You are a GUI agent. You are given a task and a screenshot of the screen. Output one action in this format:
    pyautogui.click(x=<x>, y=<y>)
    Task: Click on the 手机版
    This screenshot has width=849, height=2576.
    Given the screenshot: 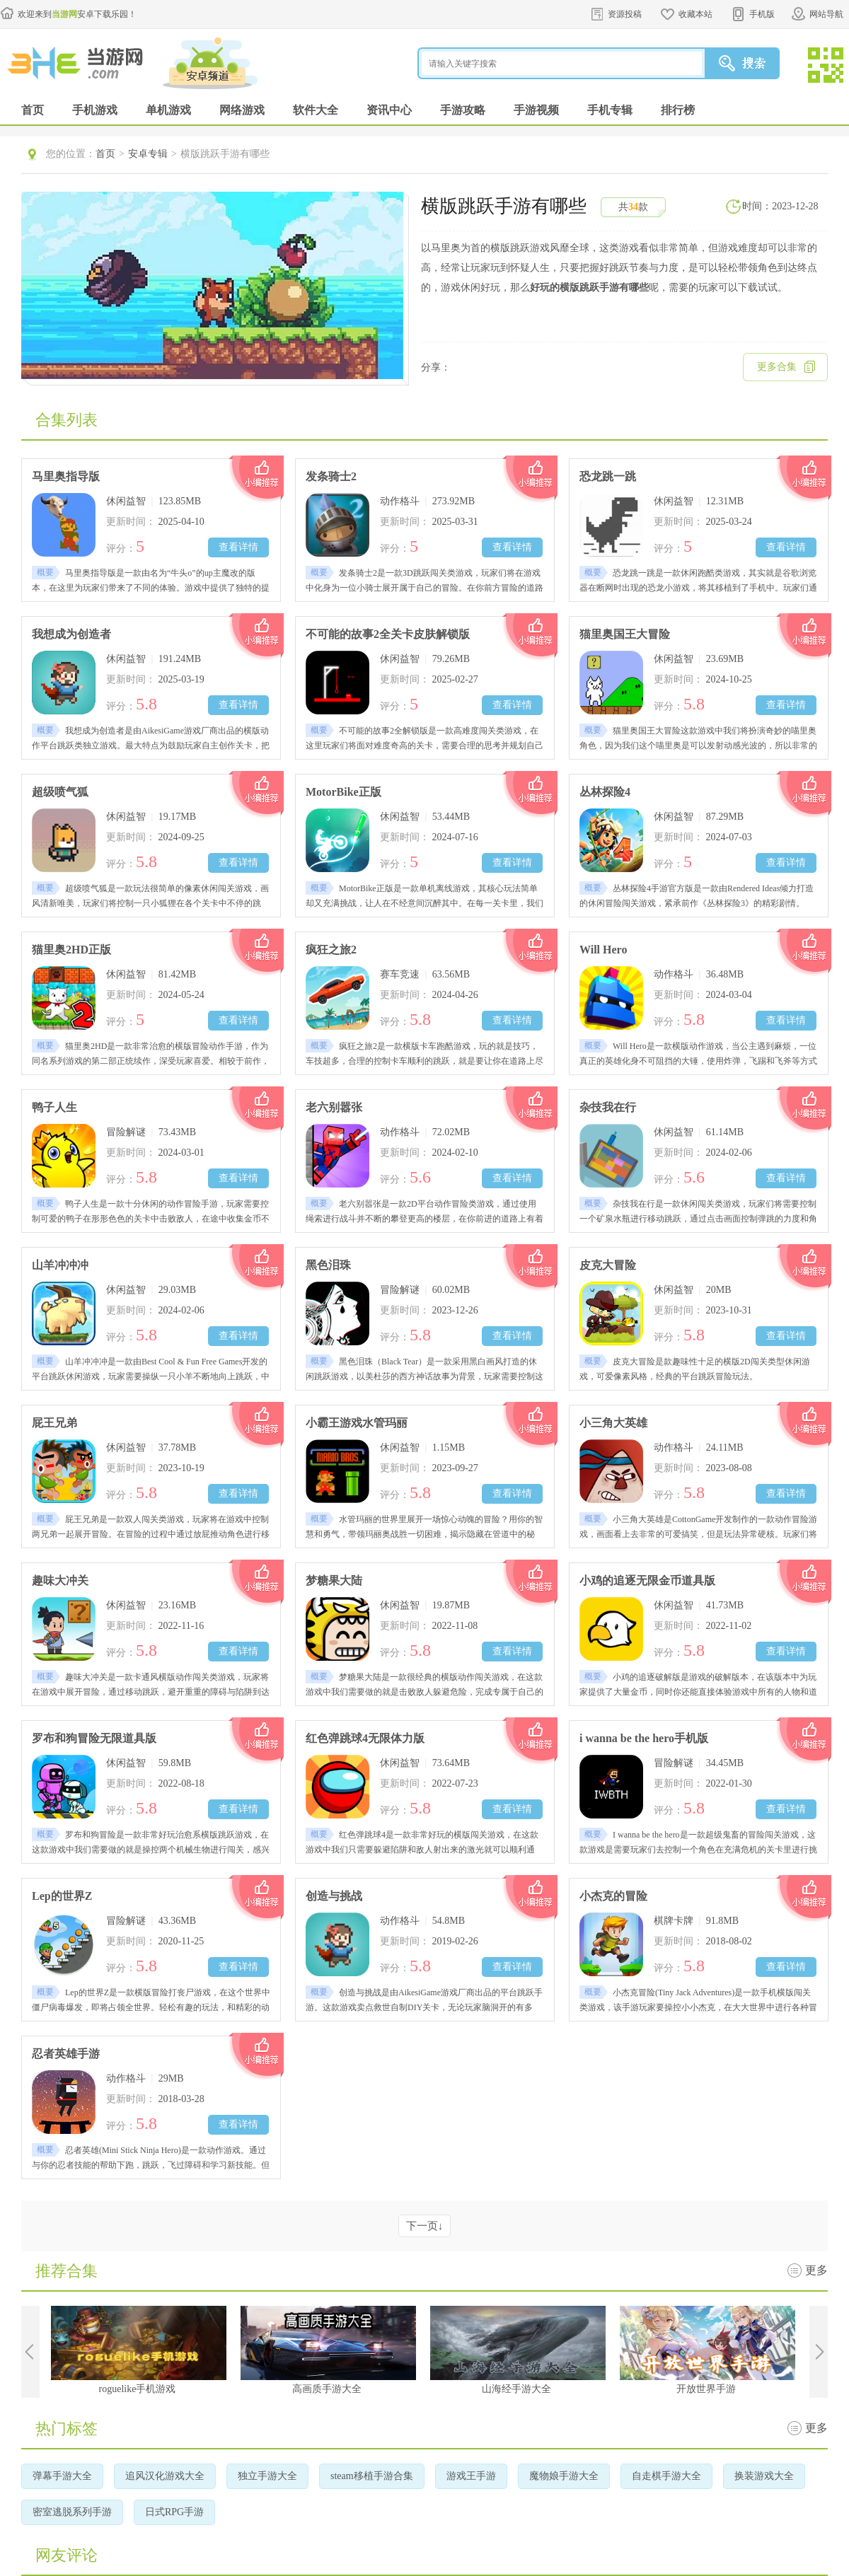 What is the action you would take?
    pyautogui.click(x=762, y=14)
    